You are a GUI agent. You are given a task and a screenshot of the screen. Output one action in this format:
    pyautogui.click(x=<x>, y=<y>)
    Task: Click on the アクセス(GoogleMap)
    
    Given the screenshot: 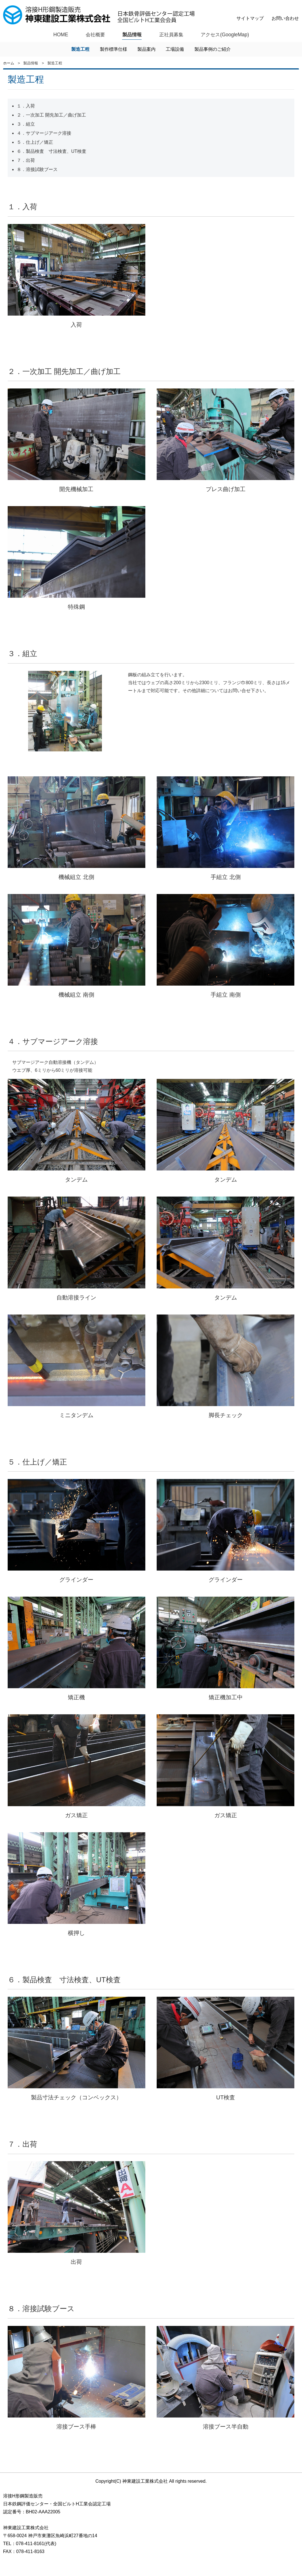 What is the action you would take?
    pyautogui.click(x=226, y=34)
    